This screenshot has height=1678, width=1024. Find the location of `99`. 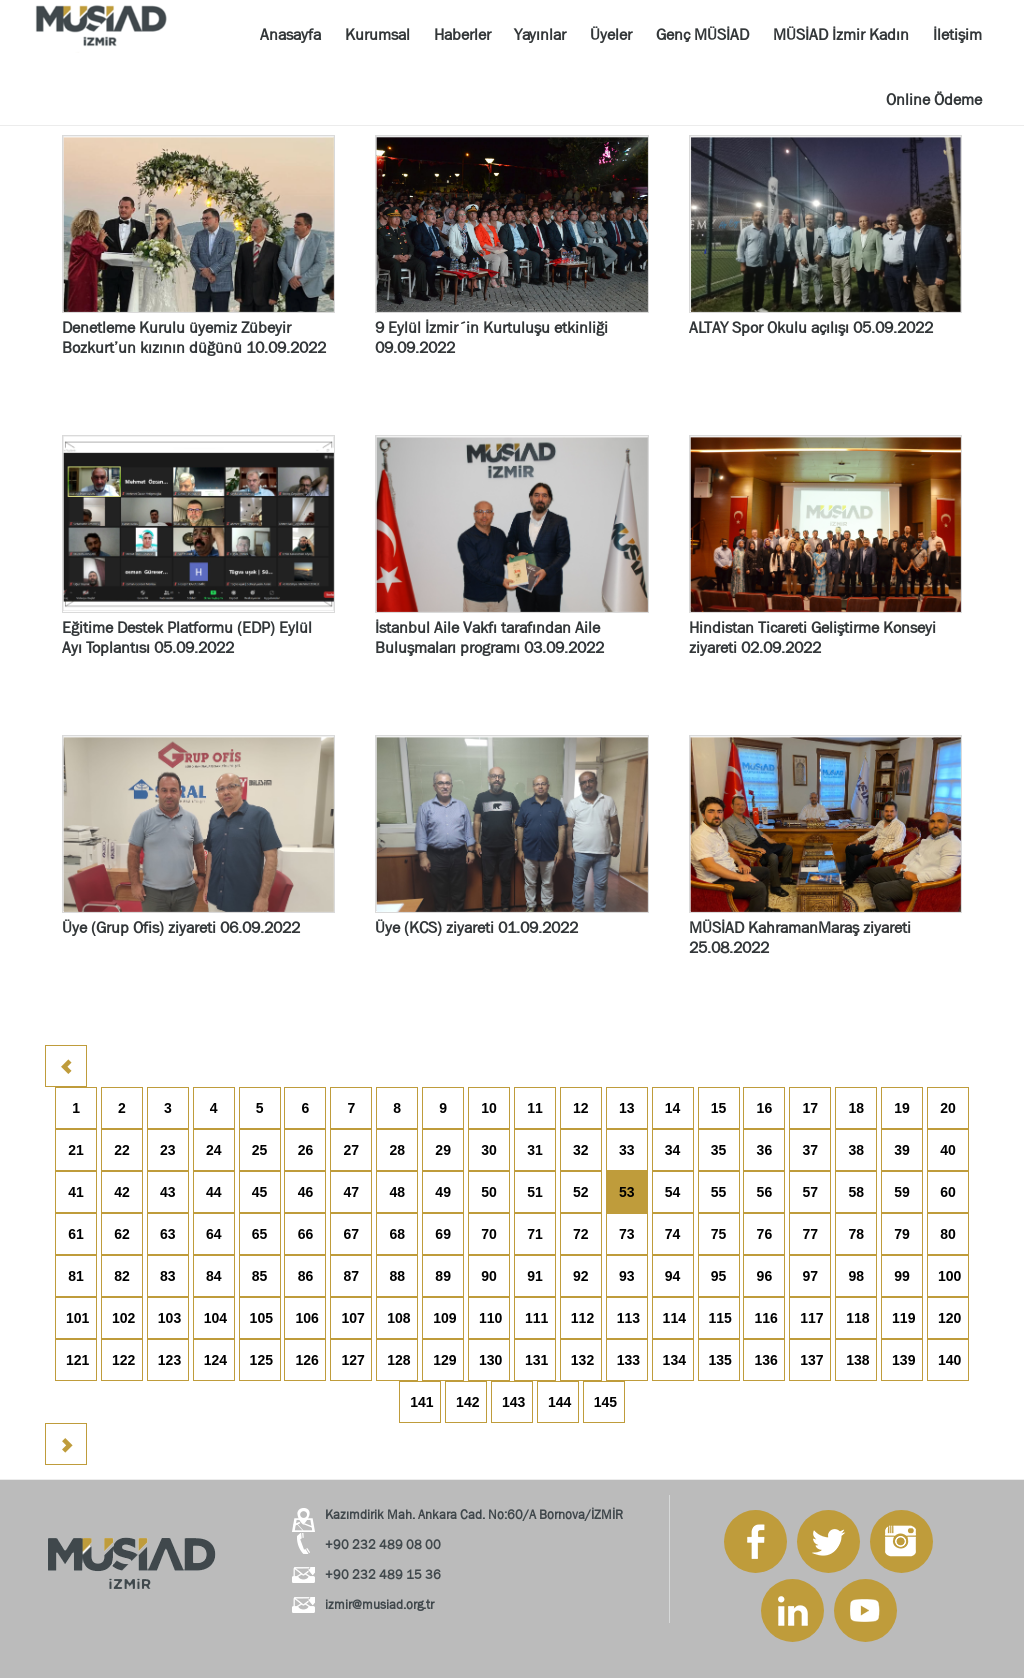

99 is located at coordinates (902, 1276).